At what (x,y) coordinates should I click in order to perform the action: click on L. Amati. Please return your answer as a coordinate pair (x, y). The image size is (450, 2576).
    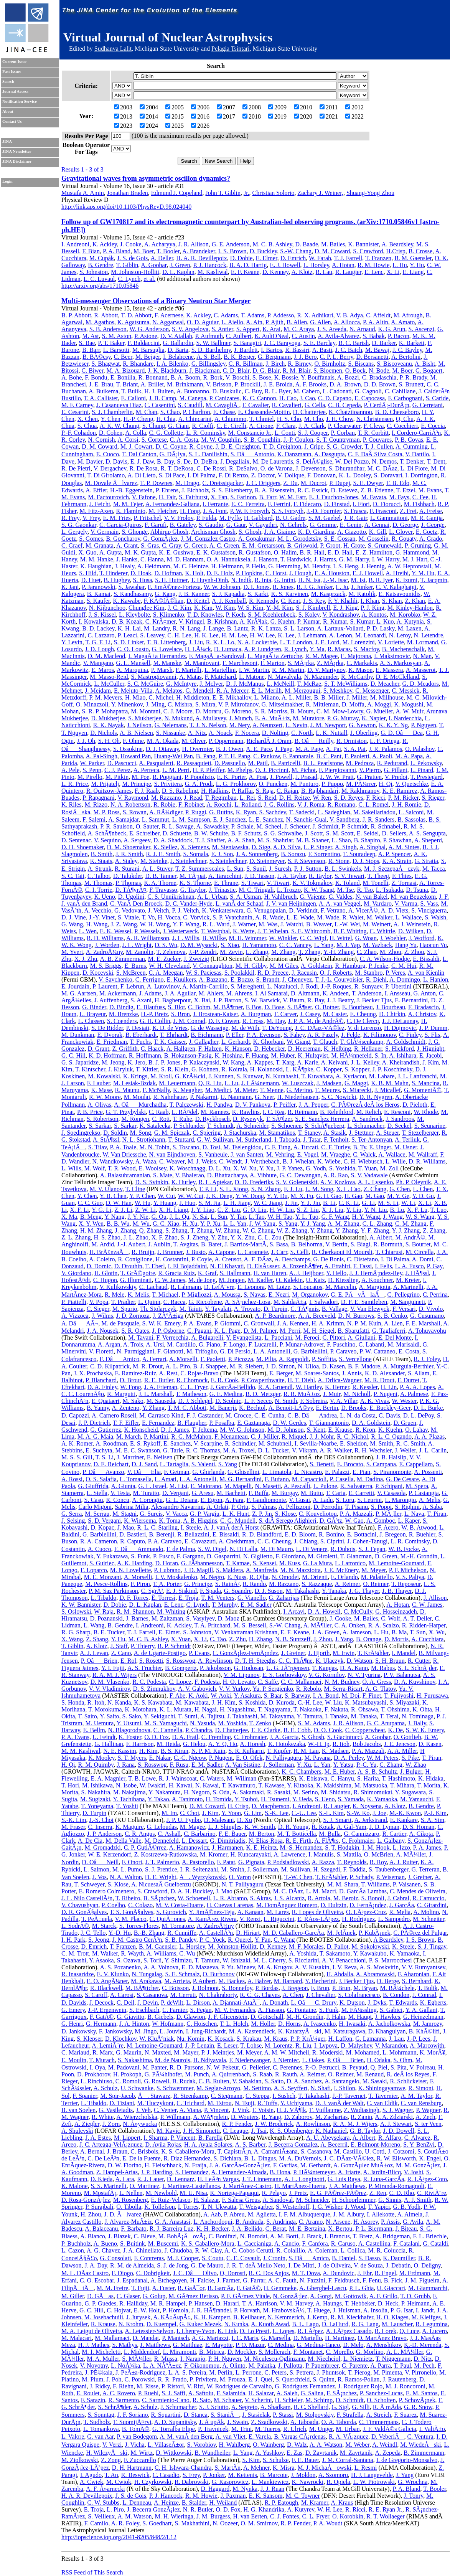
    Looking at the image, I should click on (165, 1479).